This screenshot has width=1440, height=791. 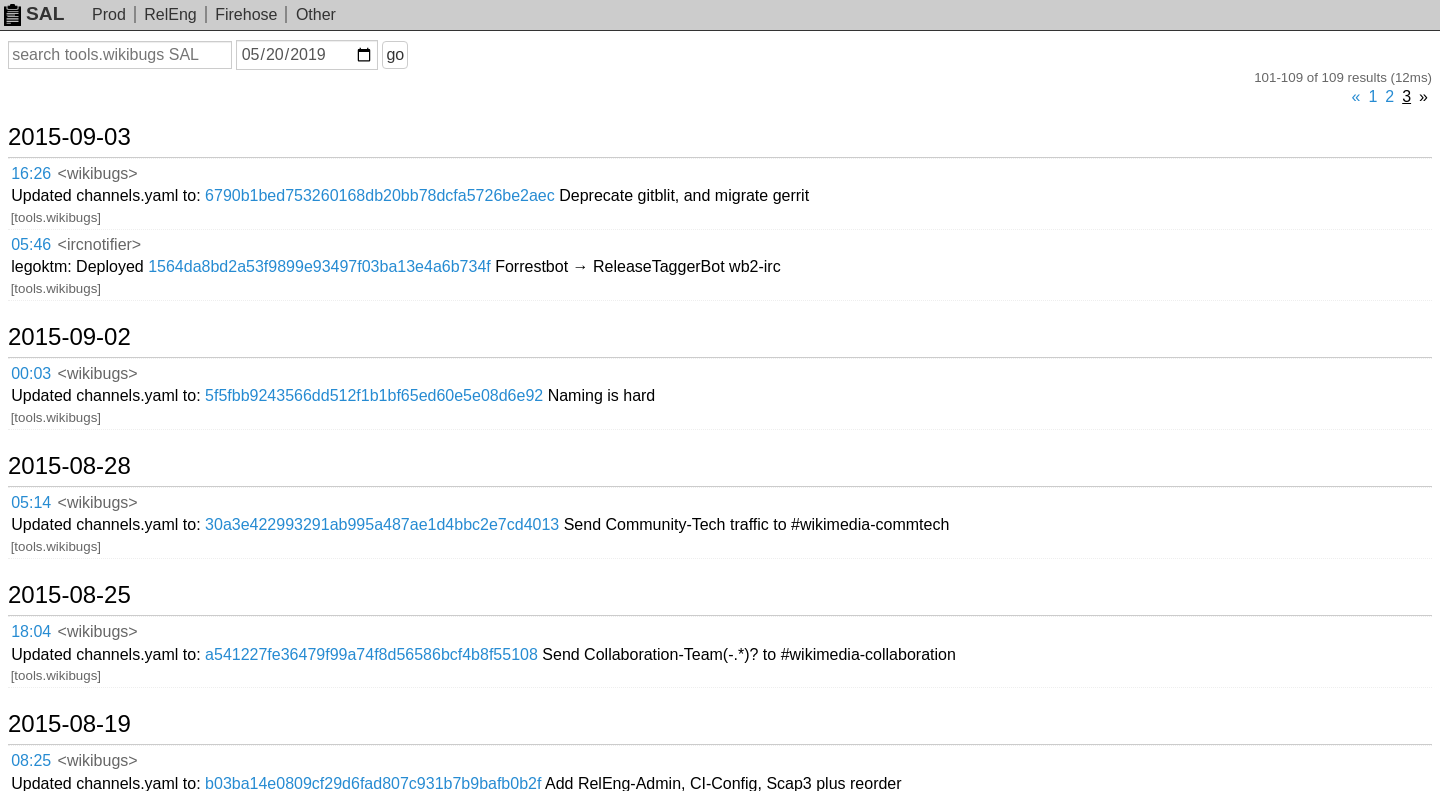 I want to click on 16:26, so click(x=31, y=173).